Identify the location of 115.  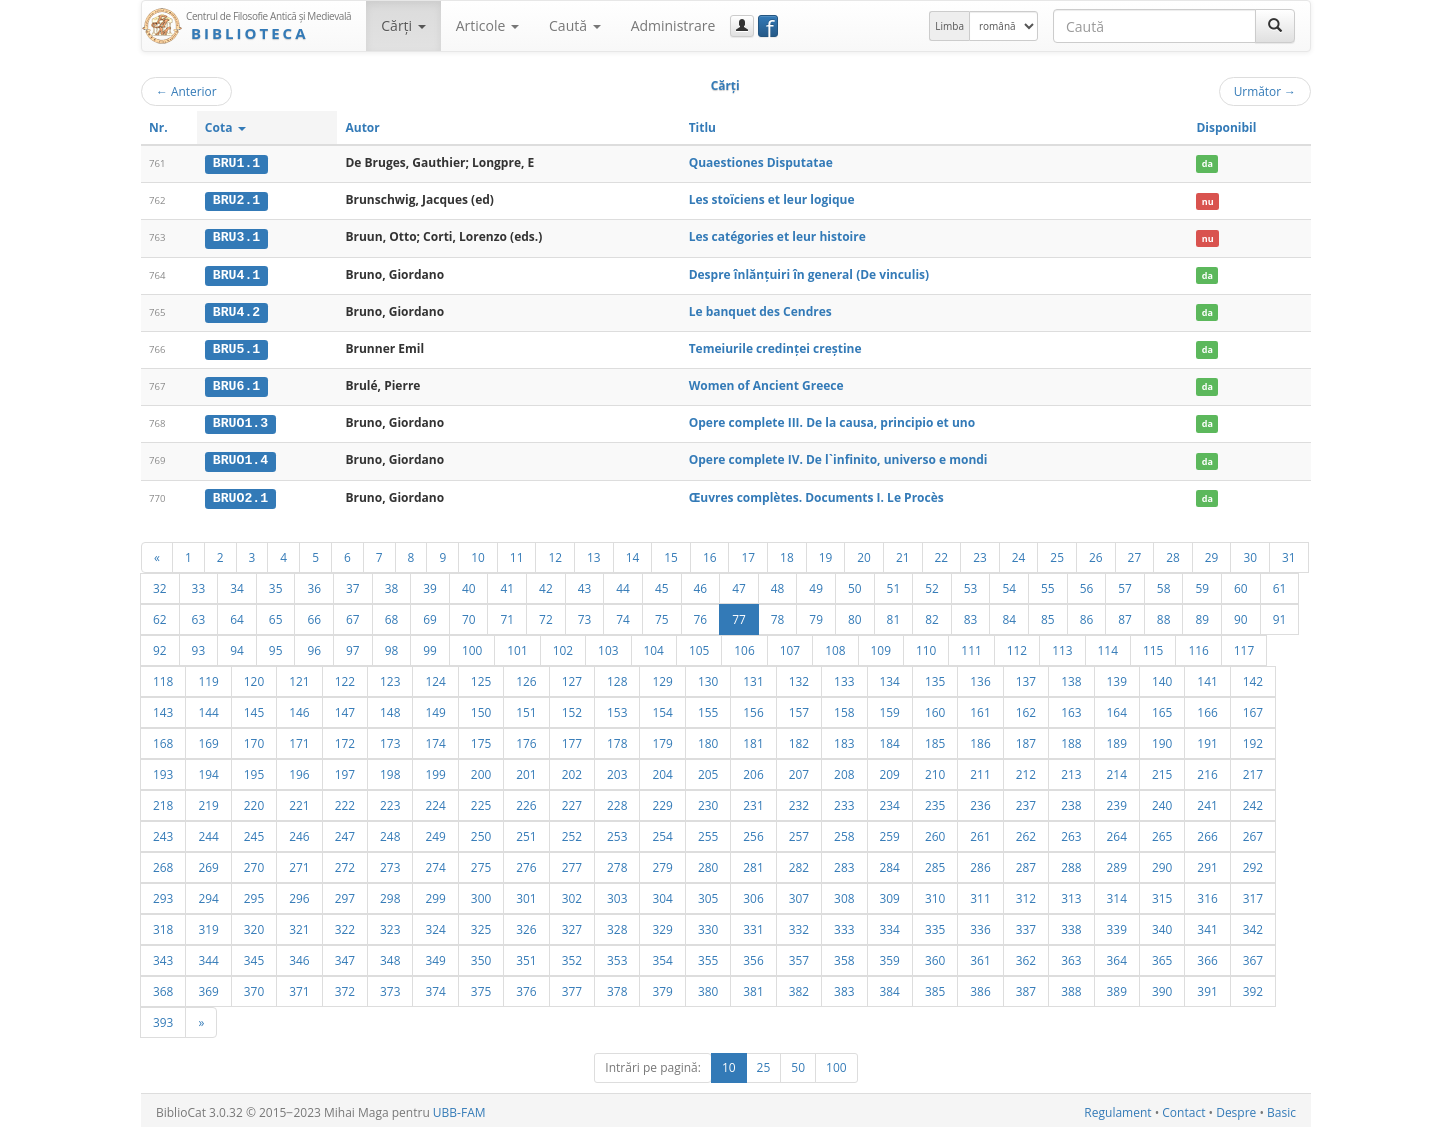
(1153, 646).